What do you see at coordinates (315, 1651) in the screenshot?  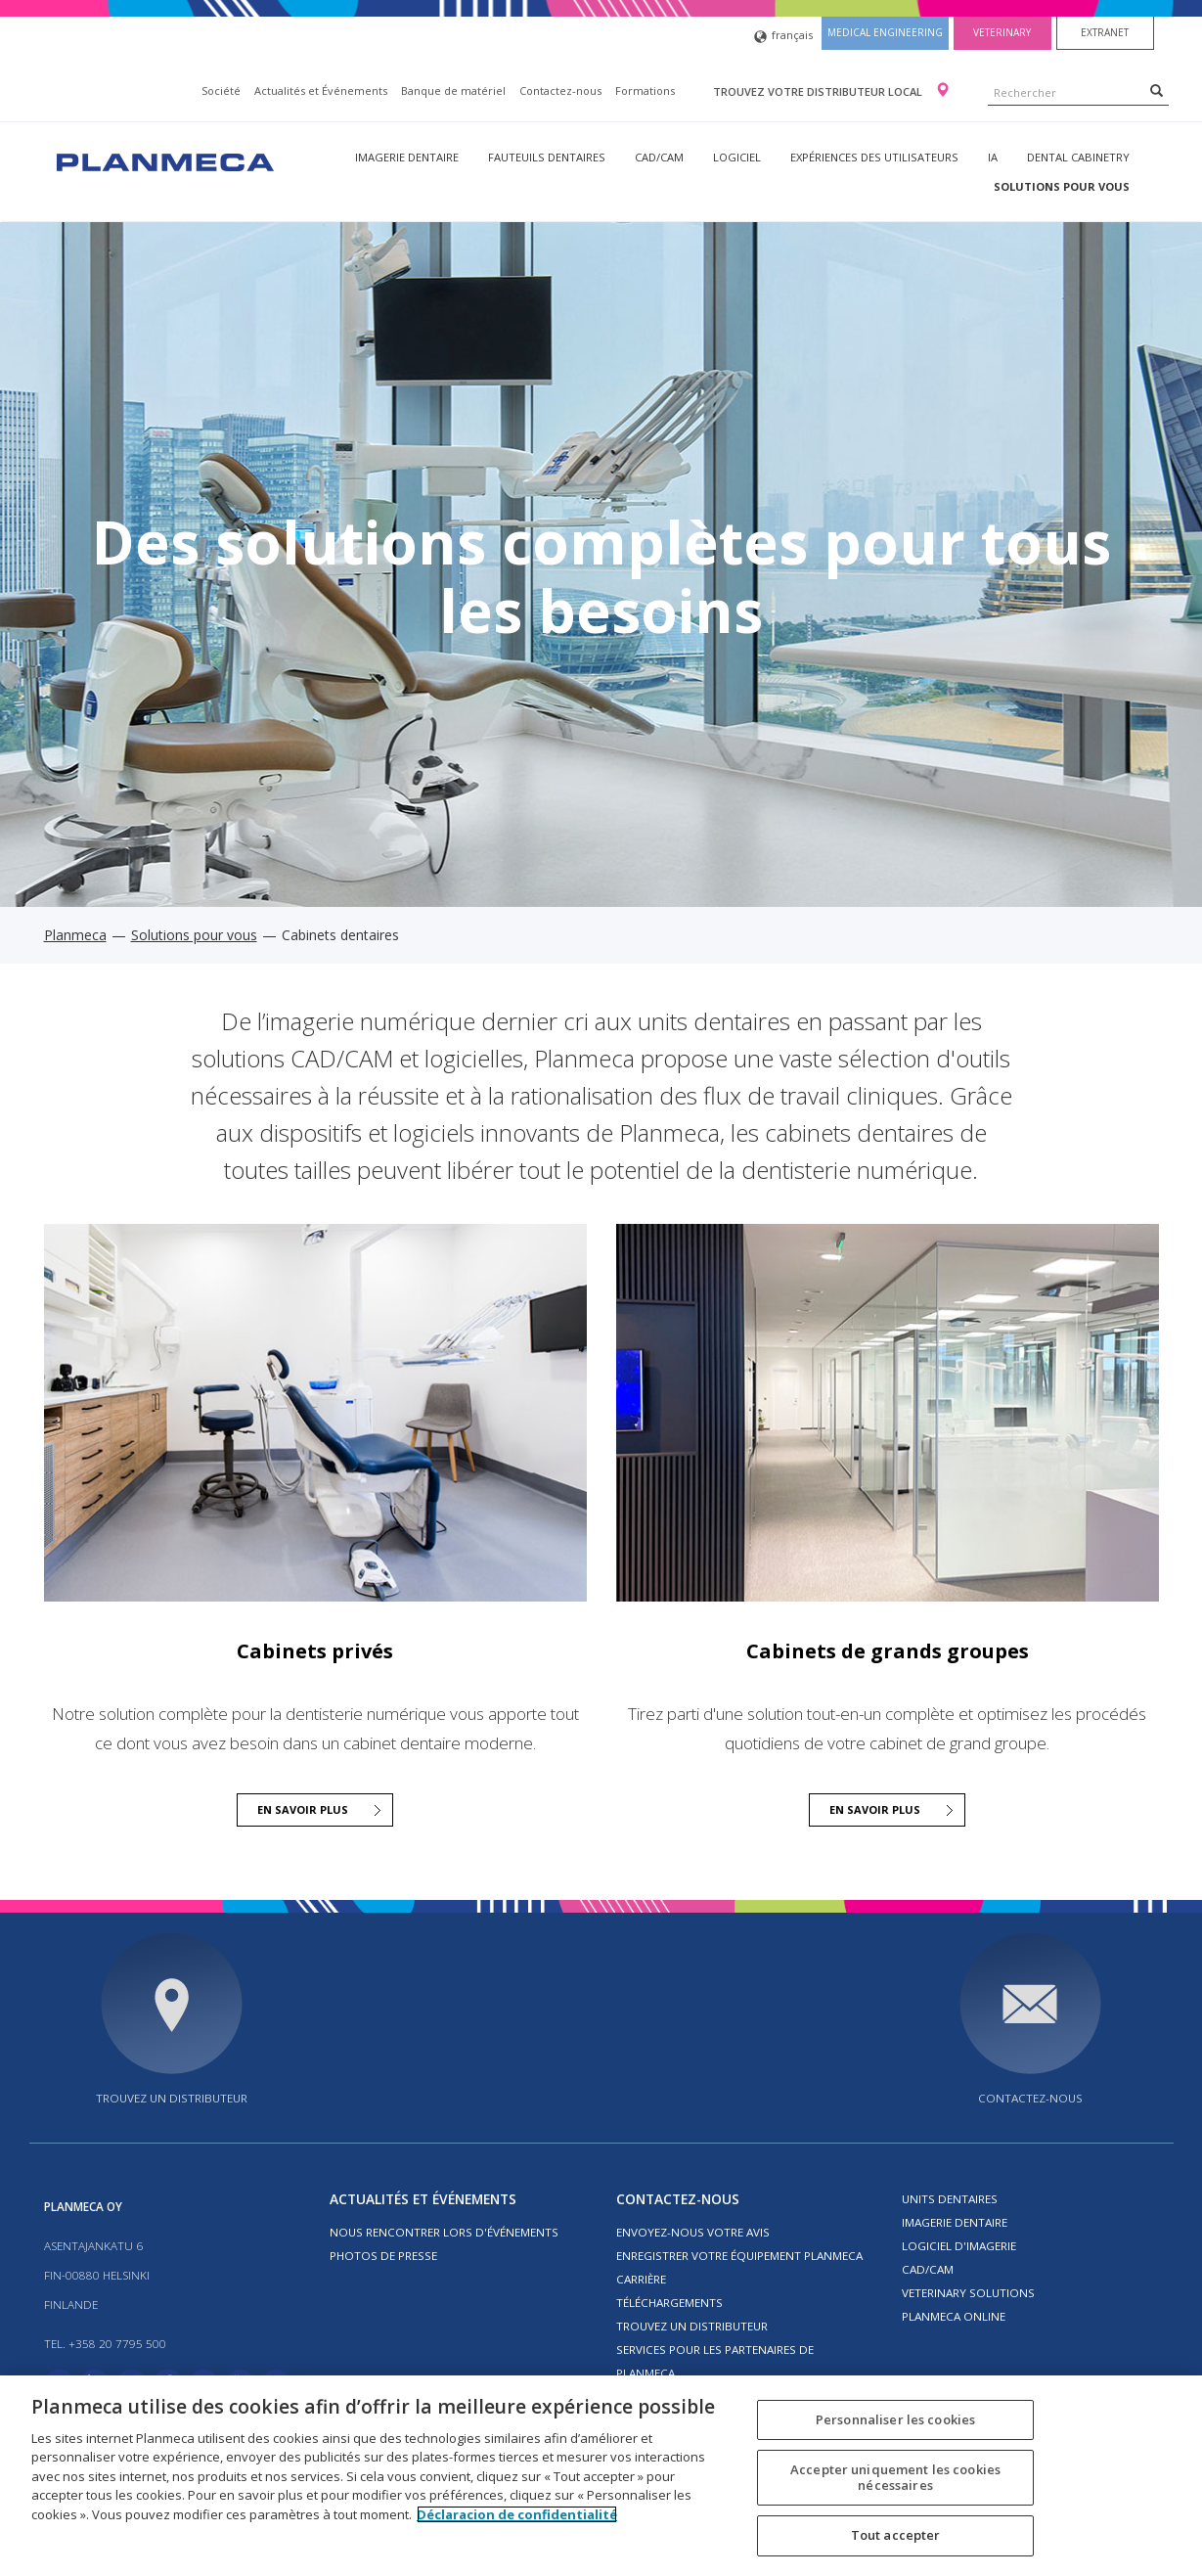 I see `Cabinets privés` at bounding box center [315, 1651].